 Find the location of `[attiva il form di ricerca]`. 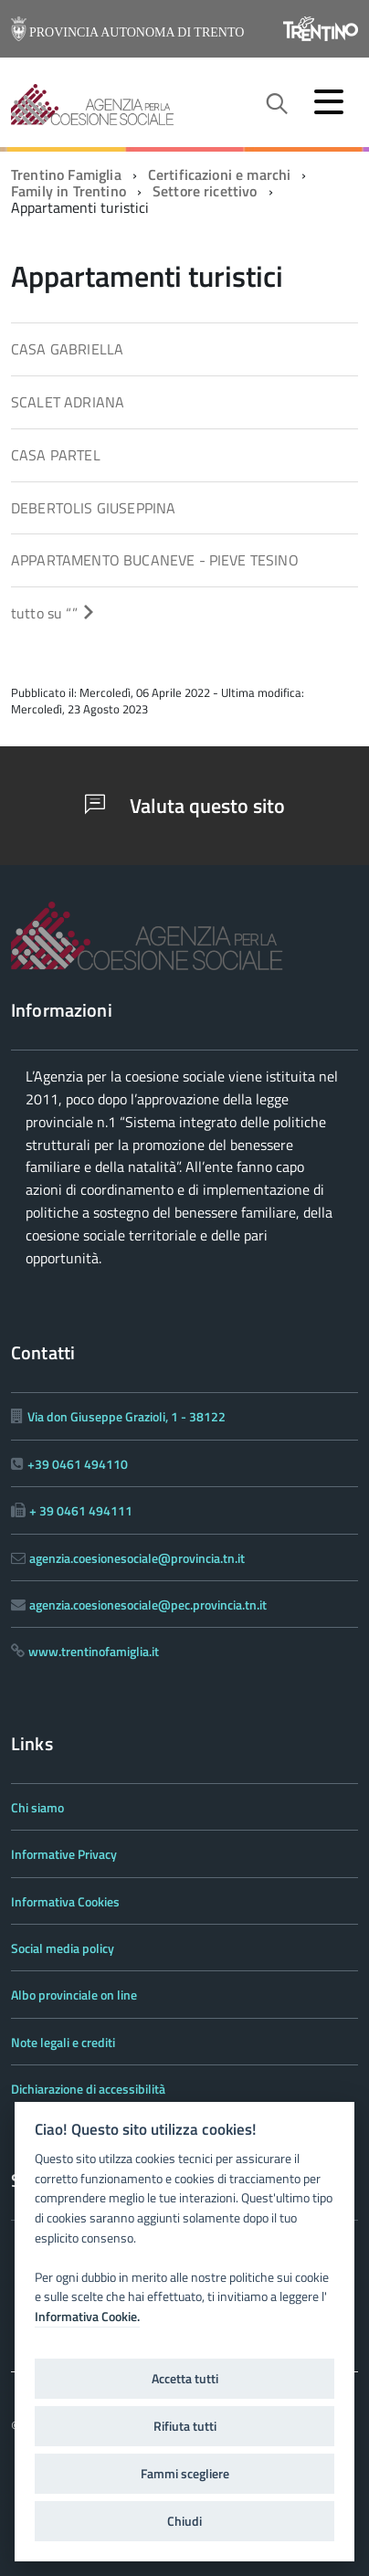

[attiva il form di ricerca] is located at coordinates (275, 104).